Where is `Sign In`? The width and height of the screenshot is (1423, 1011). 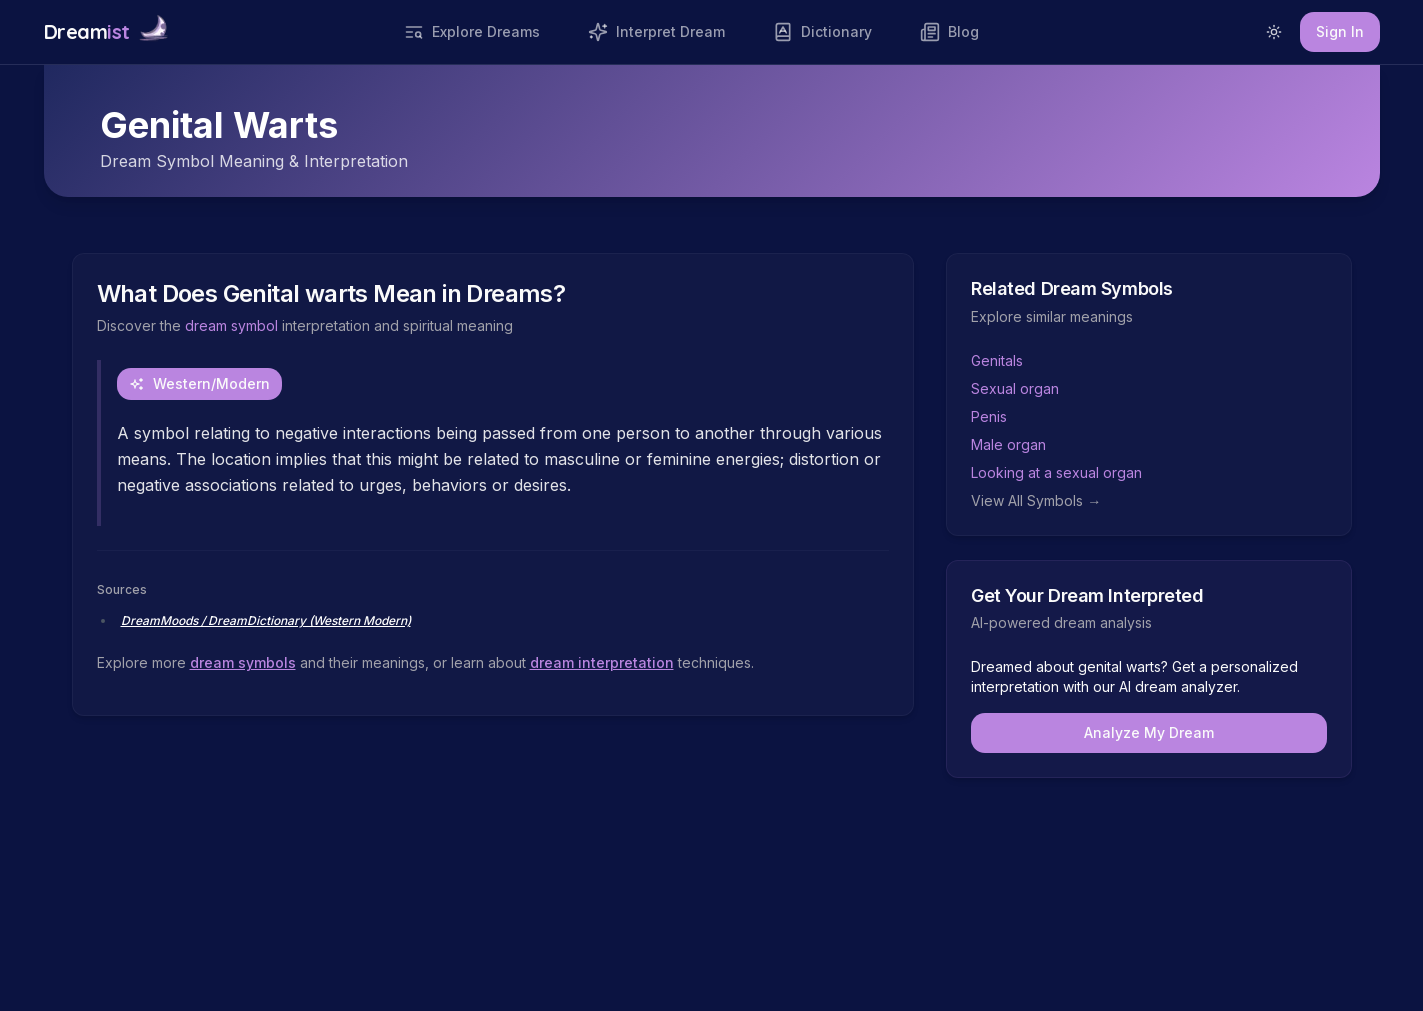
Sign In is located at coordinates (1340, 31).